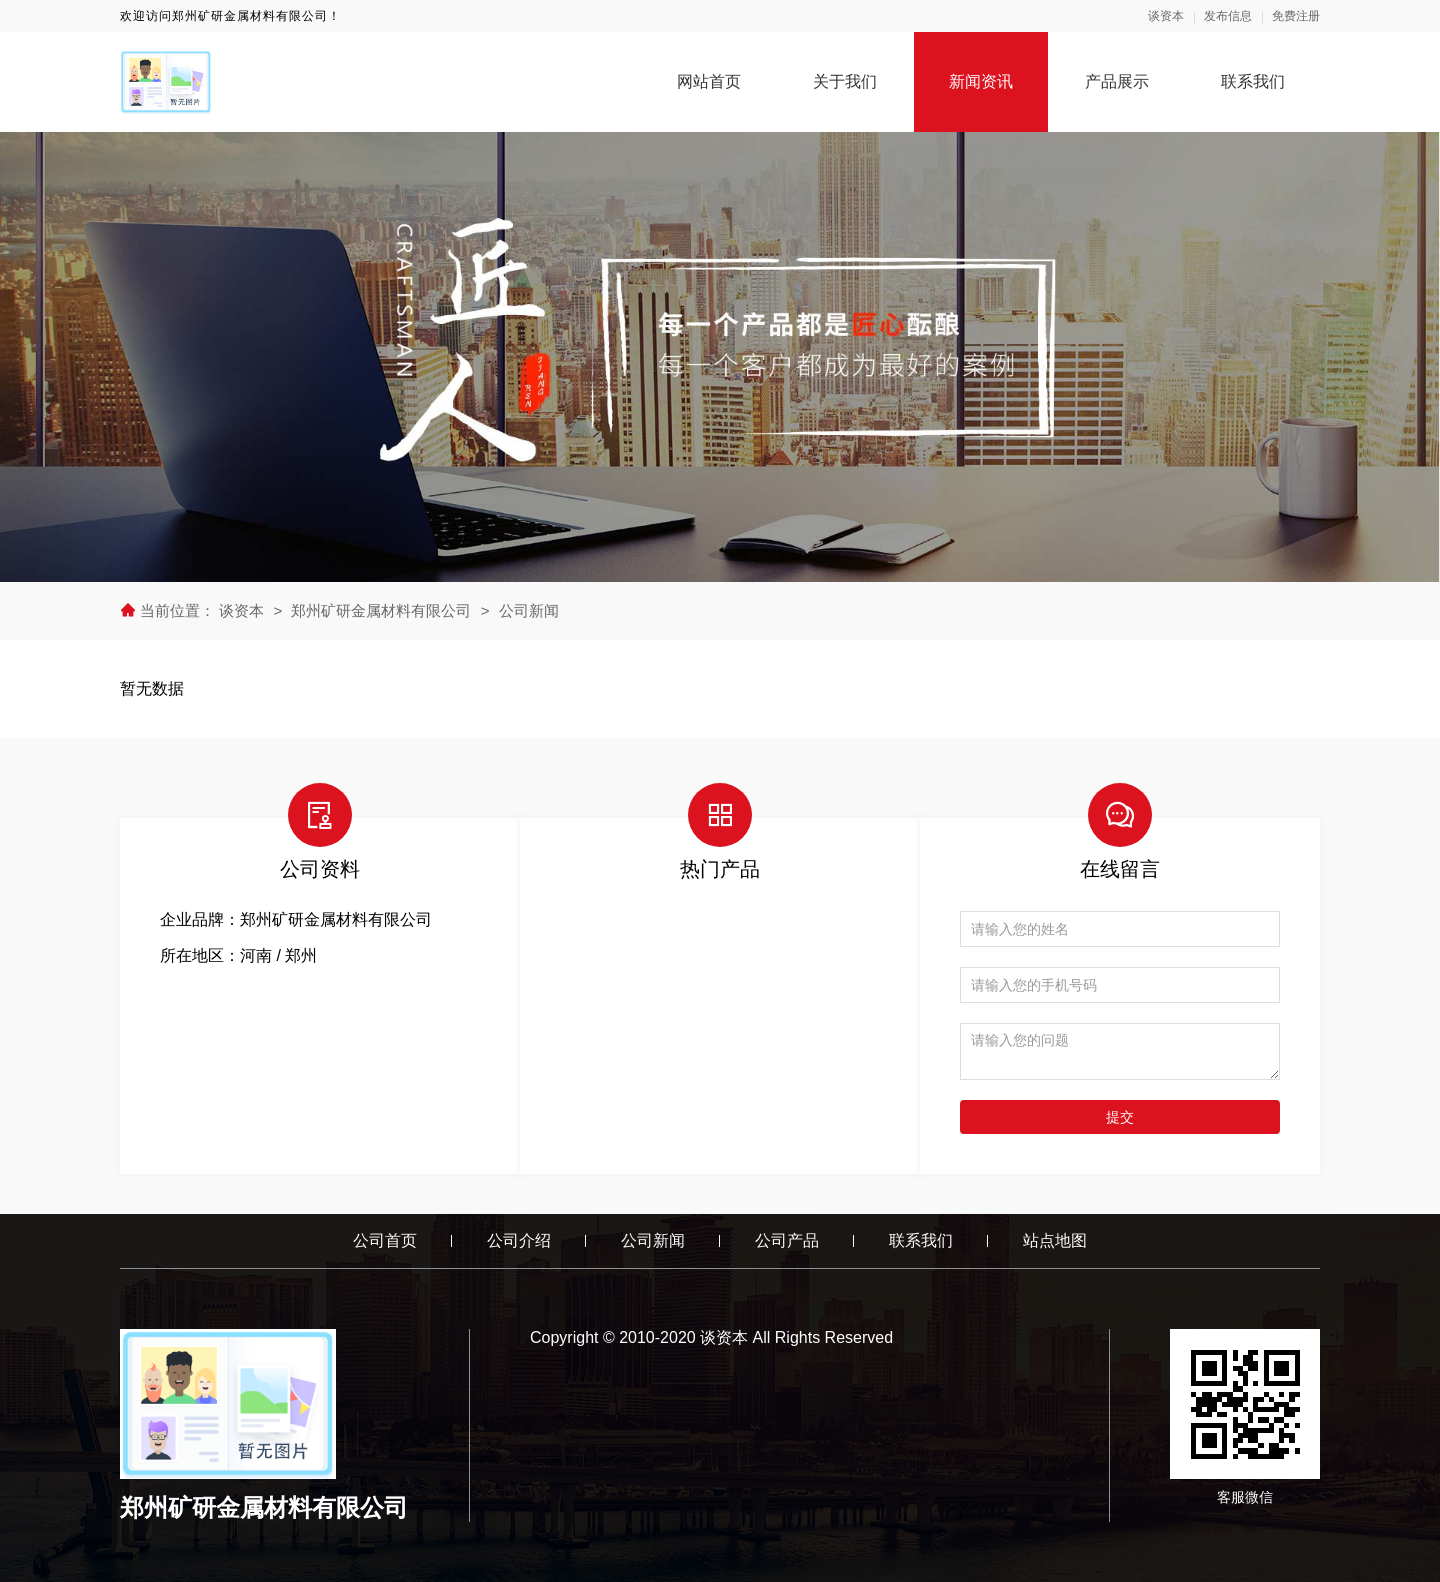 The image size is (1440, 1582). I want to click on 郑州矿研金属材料有限公司, so click(381, 610).